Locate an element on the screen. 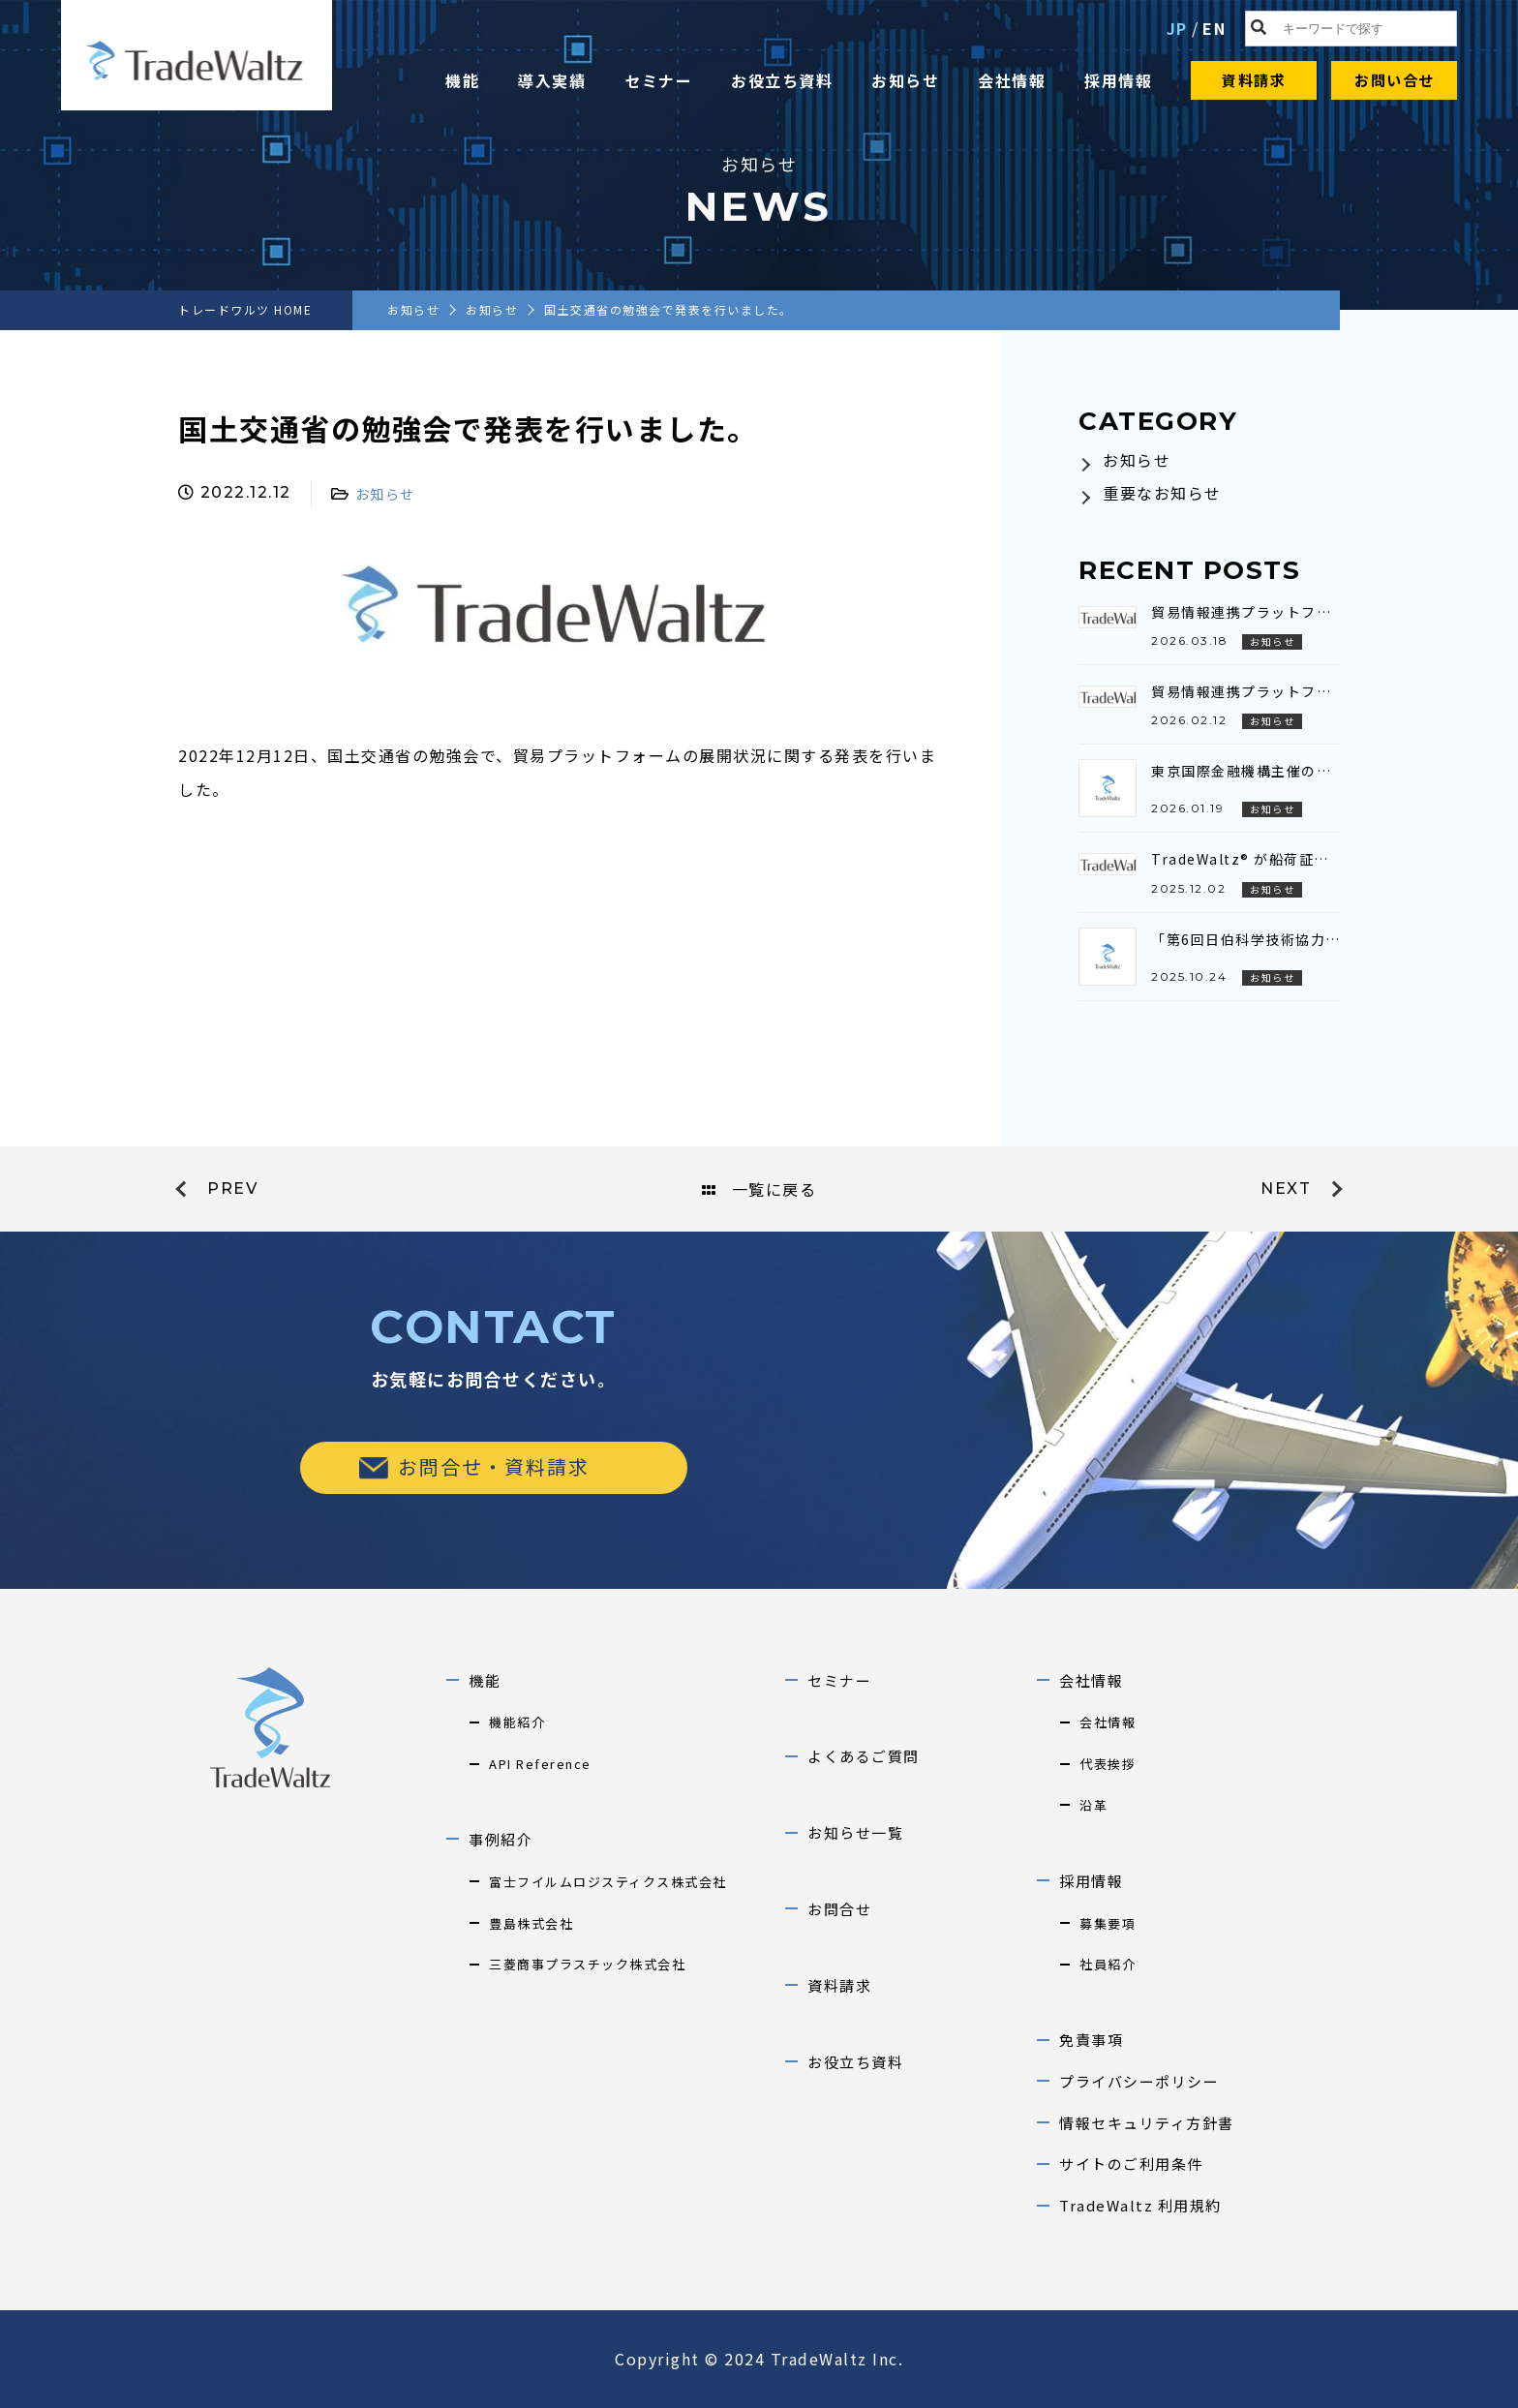 This screenshot has width=1518, height=2408. 重要なお知らせ is located at coordinates (1162, 492).